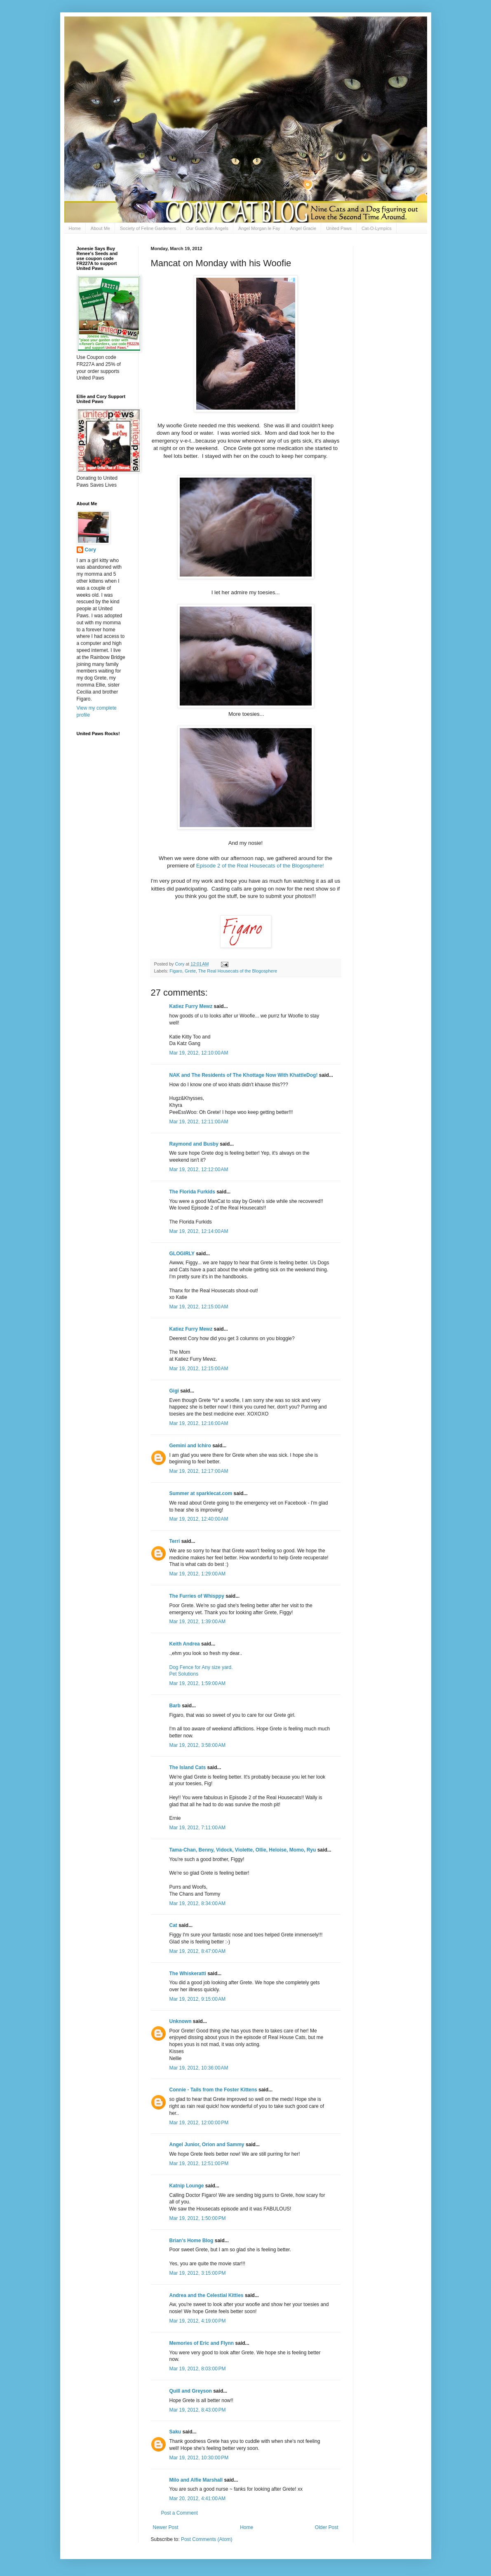  What do you see at coordinates (197, 1951) in the screenshot?
I see `Mar 19, 2012, 8:47:00 AM` at bounding box center [197, 1951].